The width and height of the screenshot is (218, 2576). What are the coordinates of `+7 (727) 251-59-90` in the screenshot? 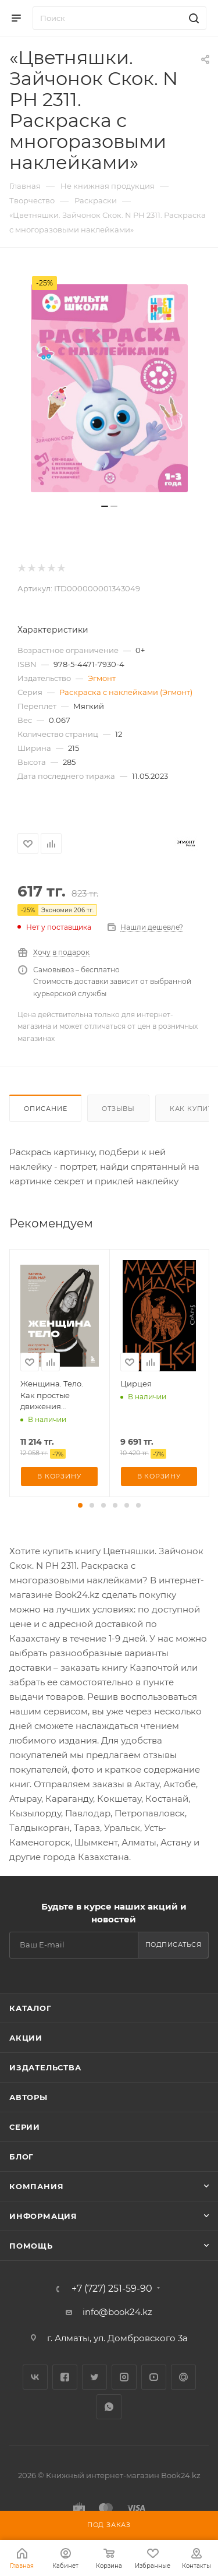 It's located at (112, 2288).